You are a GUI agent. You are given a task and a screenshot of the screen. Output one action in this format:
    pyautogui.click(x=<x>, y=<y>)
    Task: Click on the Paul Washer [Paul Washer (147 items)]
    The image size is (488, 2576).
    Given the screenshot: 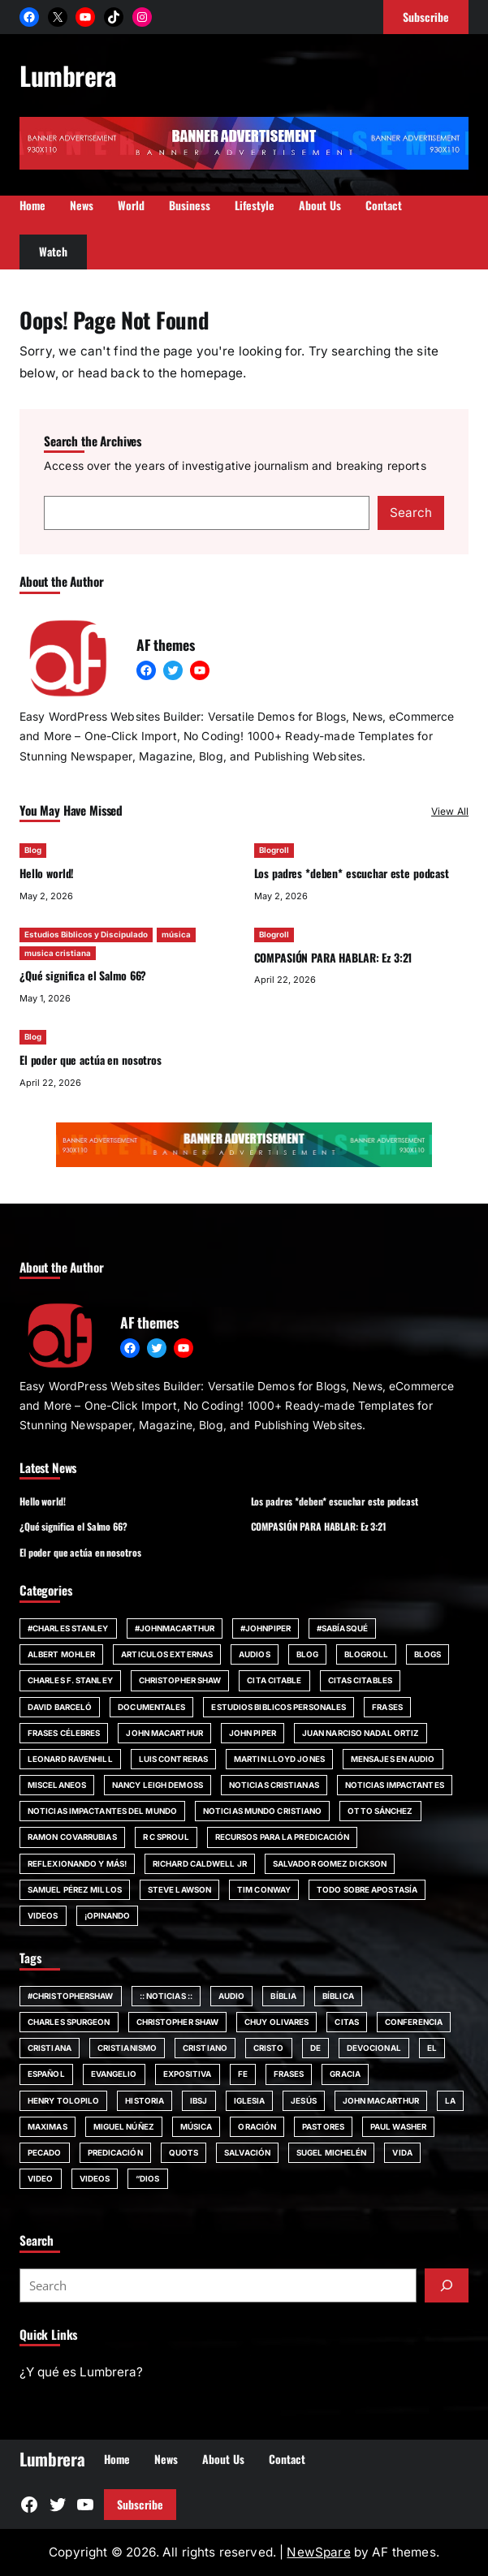 What is the action you would take?
    pyautogui.click(x=398, y=2126)
    